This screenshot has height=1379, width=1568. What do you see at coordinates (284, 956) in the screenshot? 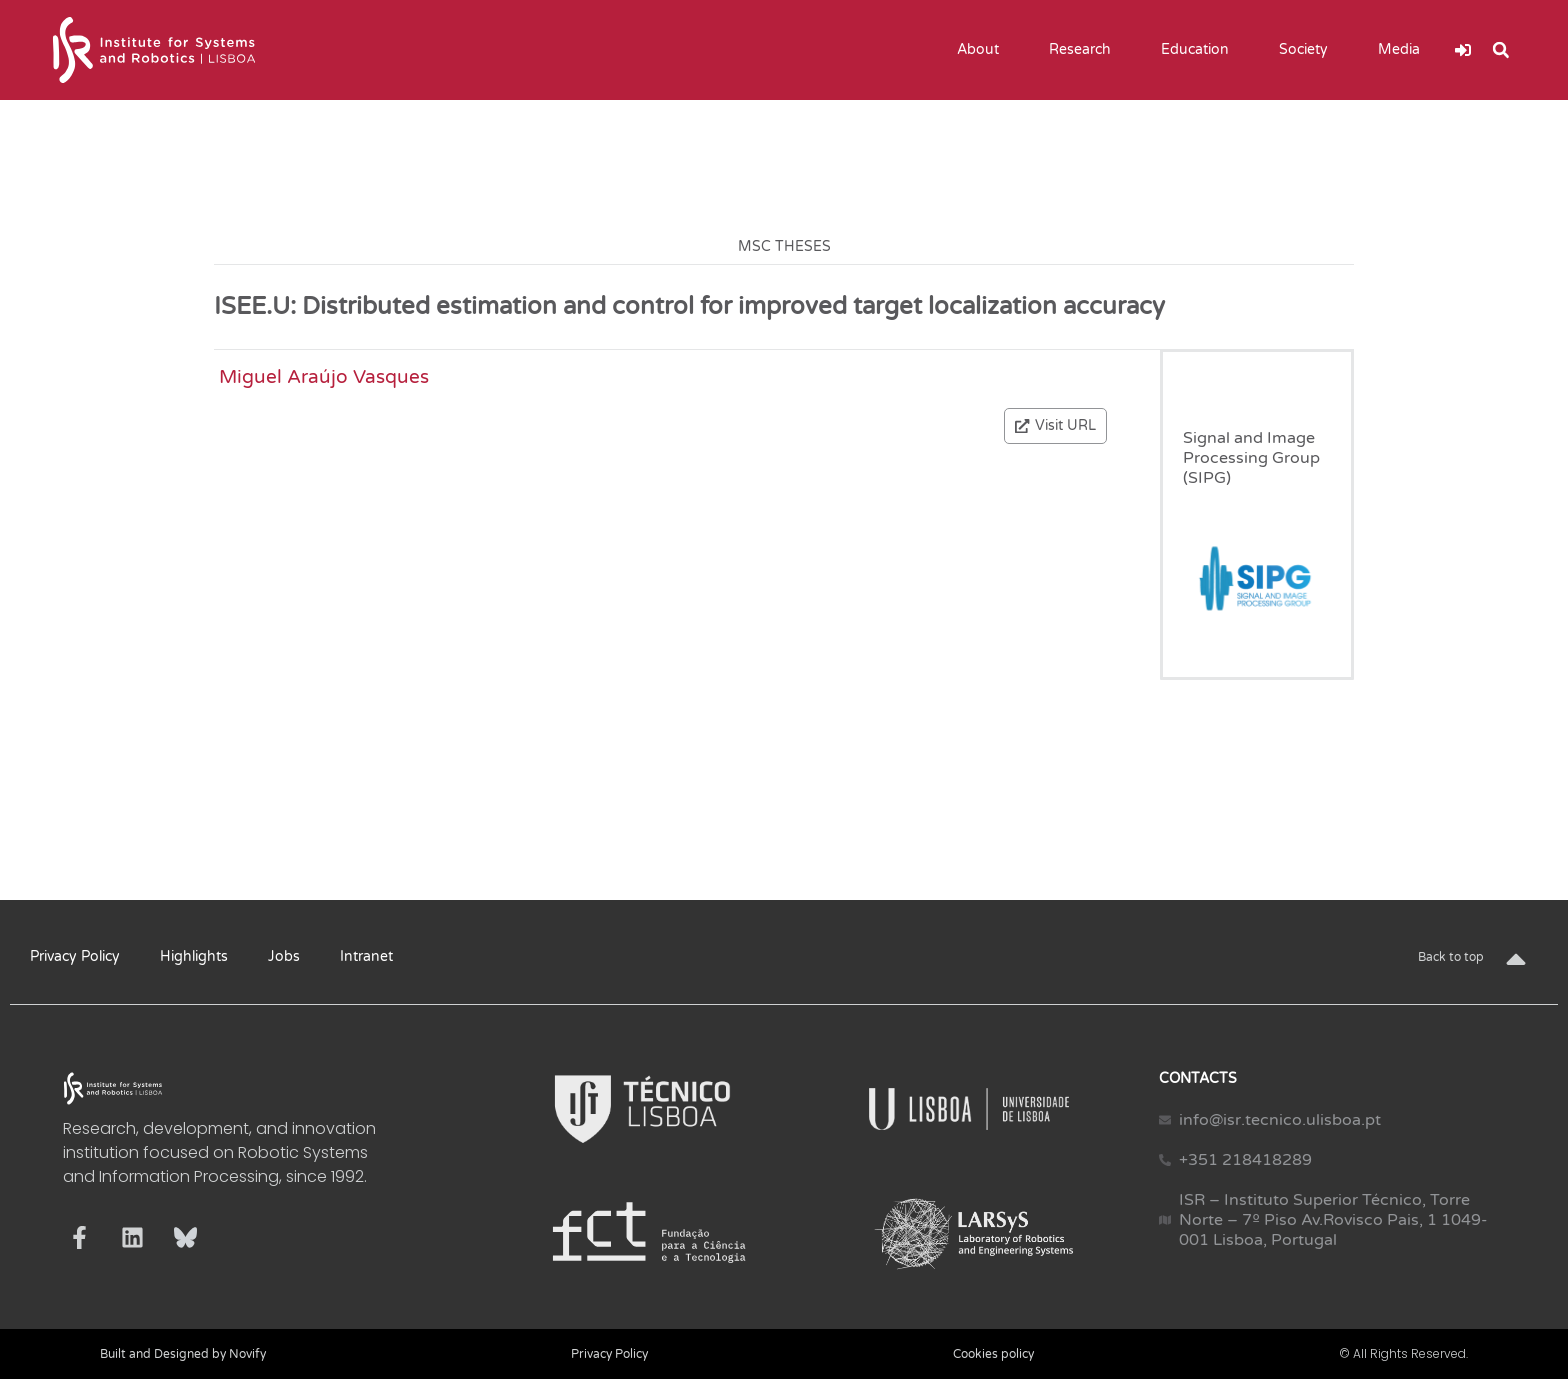
I see `Jobs` at bounding box center [284, 956].